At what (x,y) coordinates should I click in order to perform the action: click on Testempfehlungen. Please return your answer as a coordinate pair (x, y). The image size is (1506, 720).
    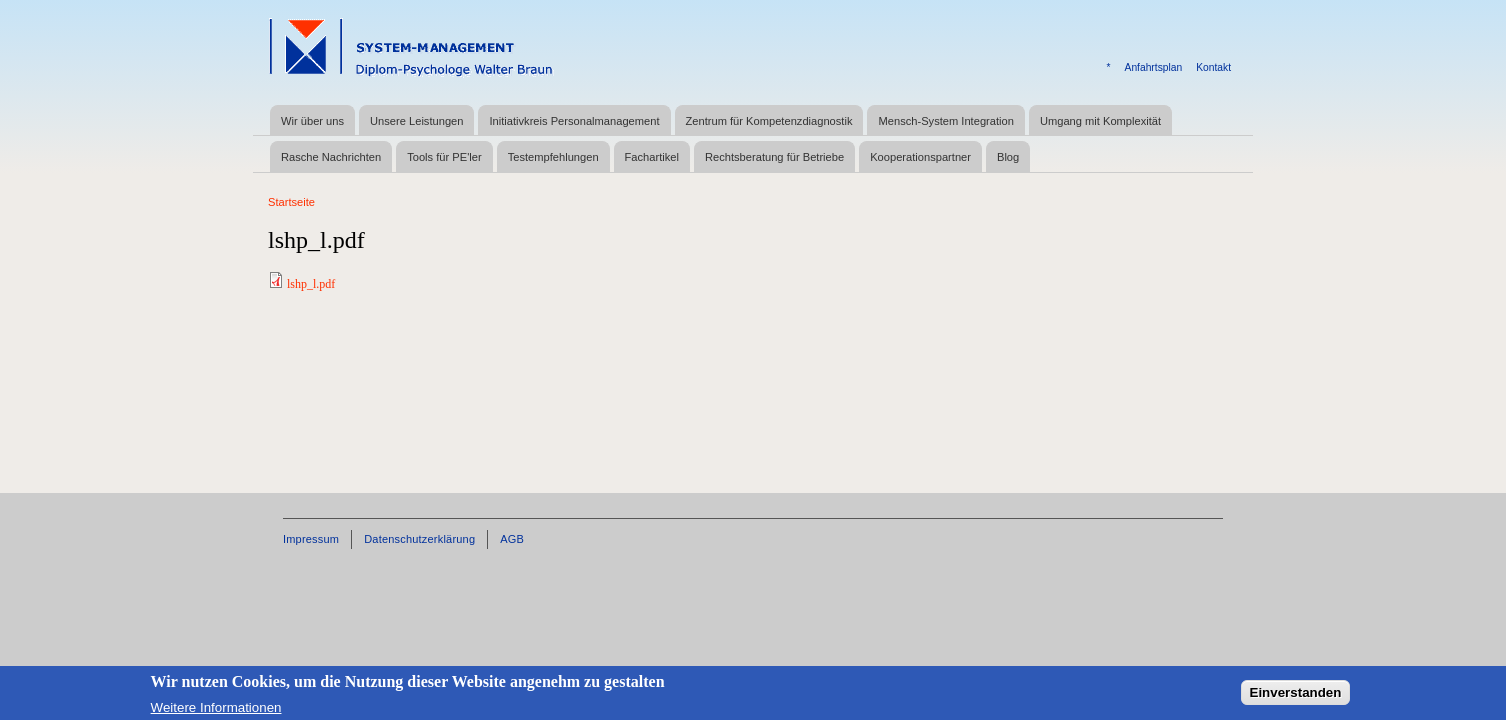
    Looking at the image, I should click on (553, 157).